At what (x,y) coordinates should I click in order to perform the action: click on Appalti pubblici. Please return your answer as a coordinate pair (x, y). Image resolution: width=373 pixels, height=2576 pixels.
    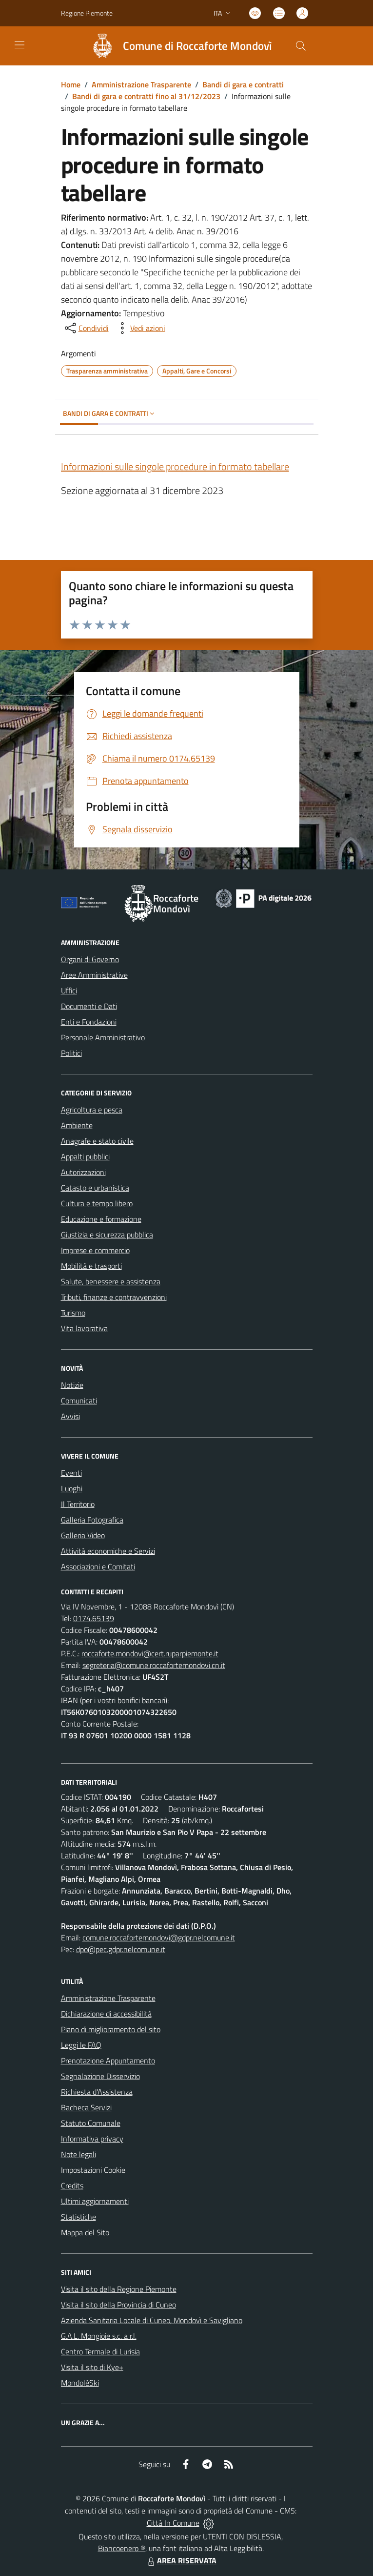
    Looking at the image, I should click on (85, 1156).